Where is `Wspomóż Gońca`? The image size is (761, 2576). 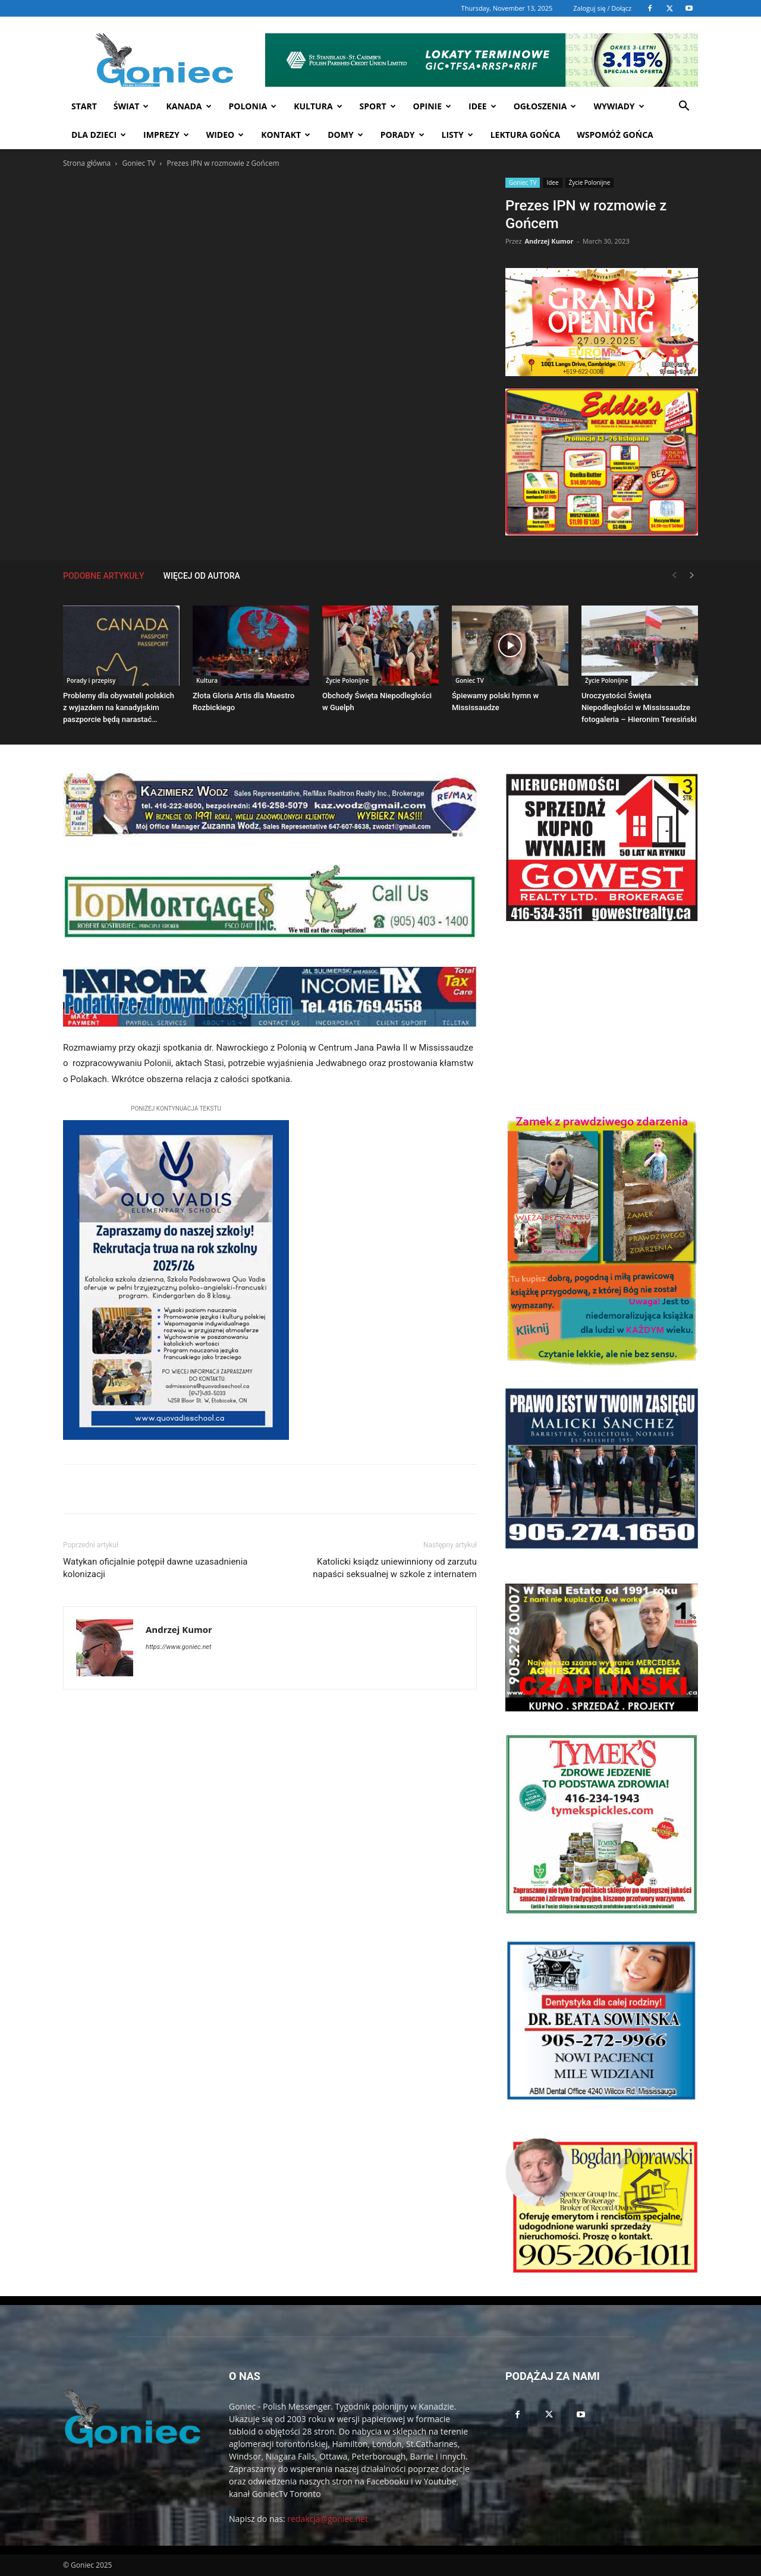
Wspomóż Gońca is located at coordinates (615, 134).